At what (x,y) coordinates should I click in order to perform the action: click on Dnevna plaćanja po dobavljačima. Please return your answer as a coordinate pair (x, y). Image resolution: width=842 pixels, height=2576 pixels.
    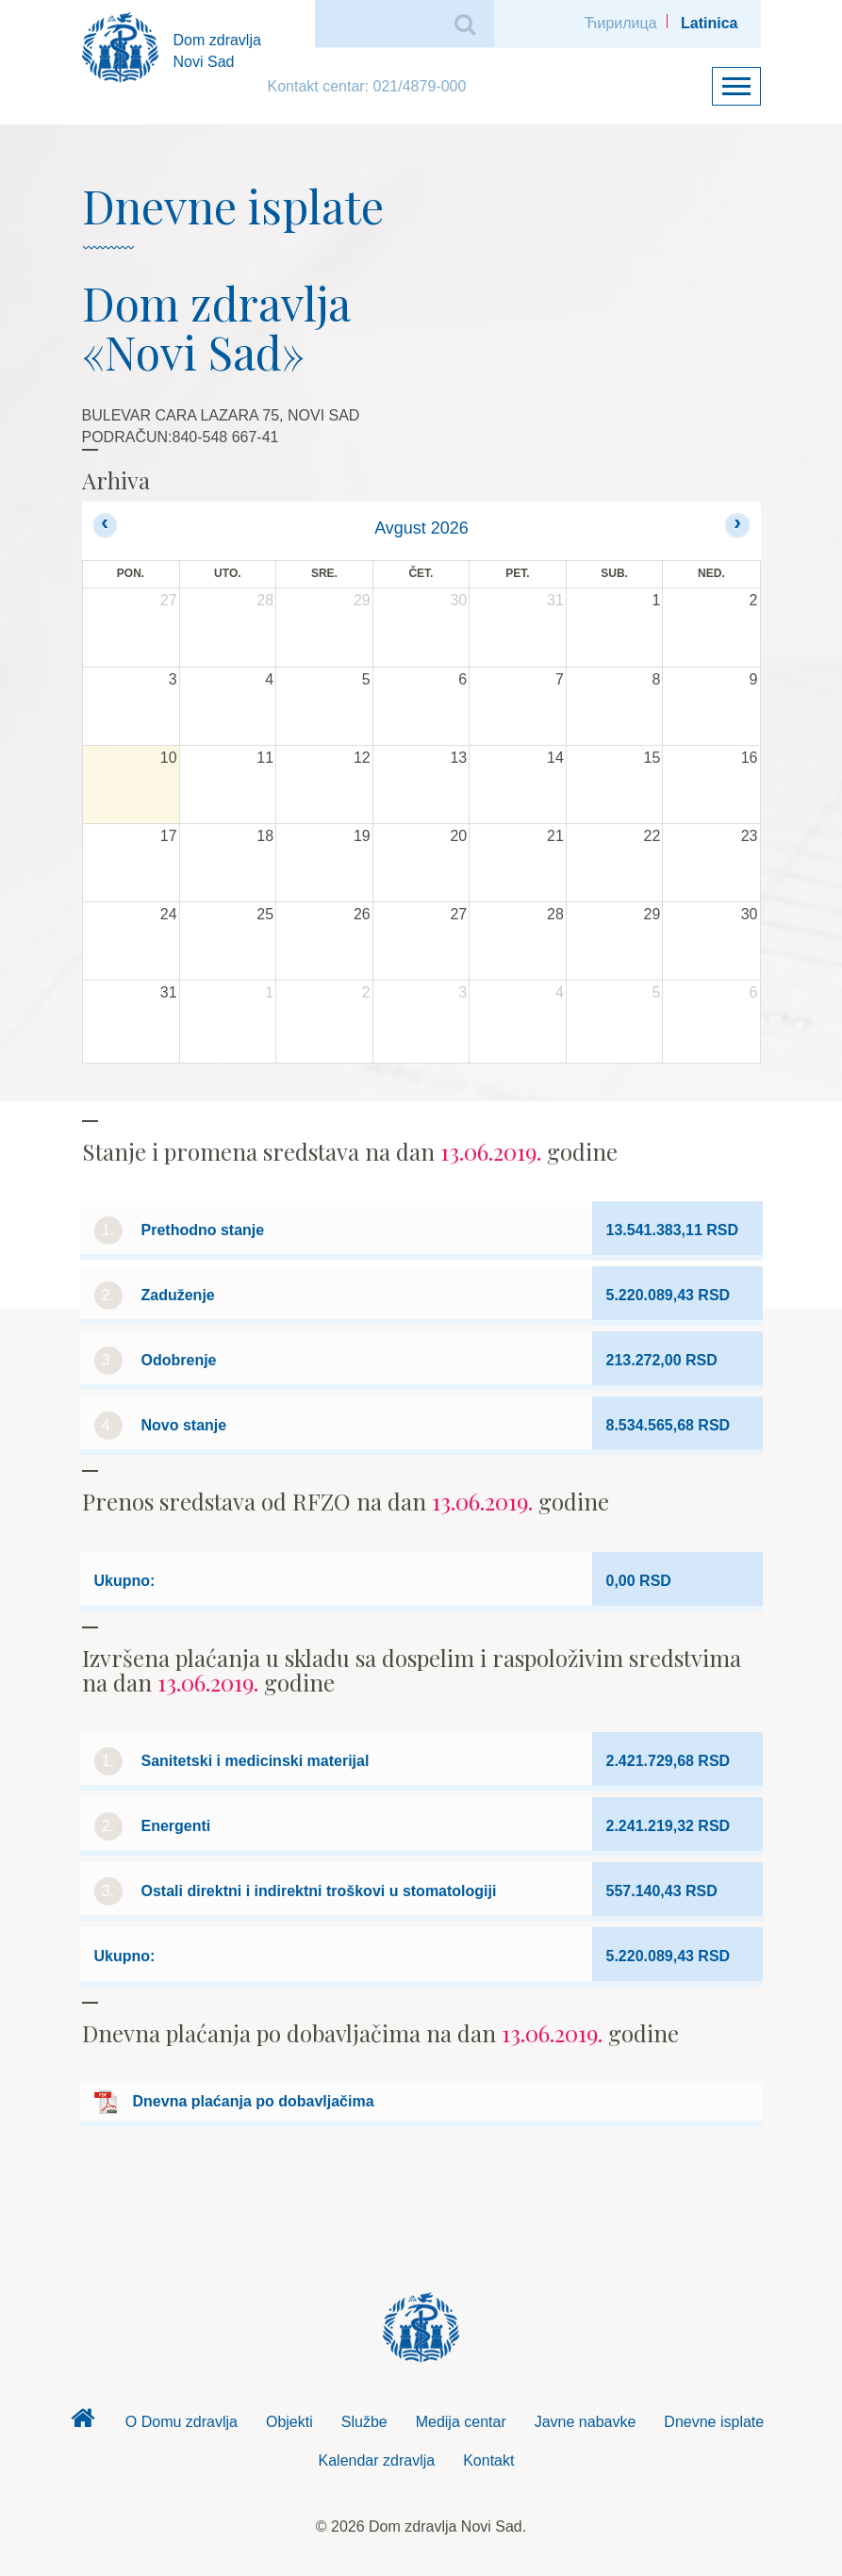
    Looking at the image, I should click on (253, 2101).